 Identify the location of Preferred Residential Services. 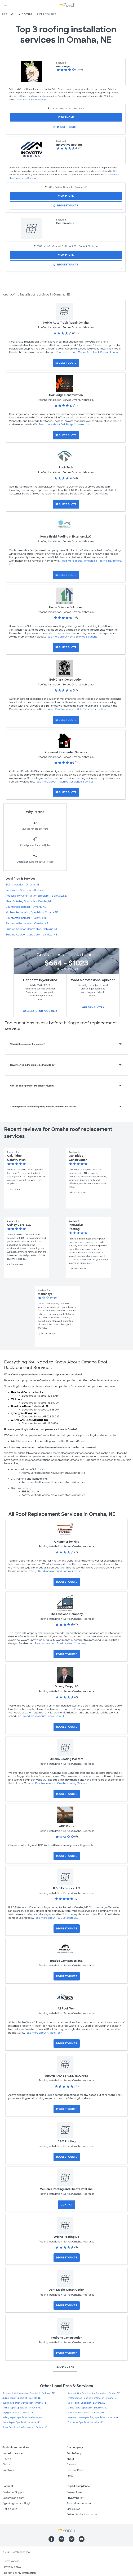
(66, 752).